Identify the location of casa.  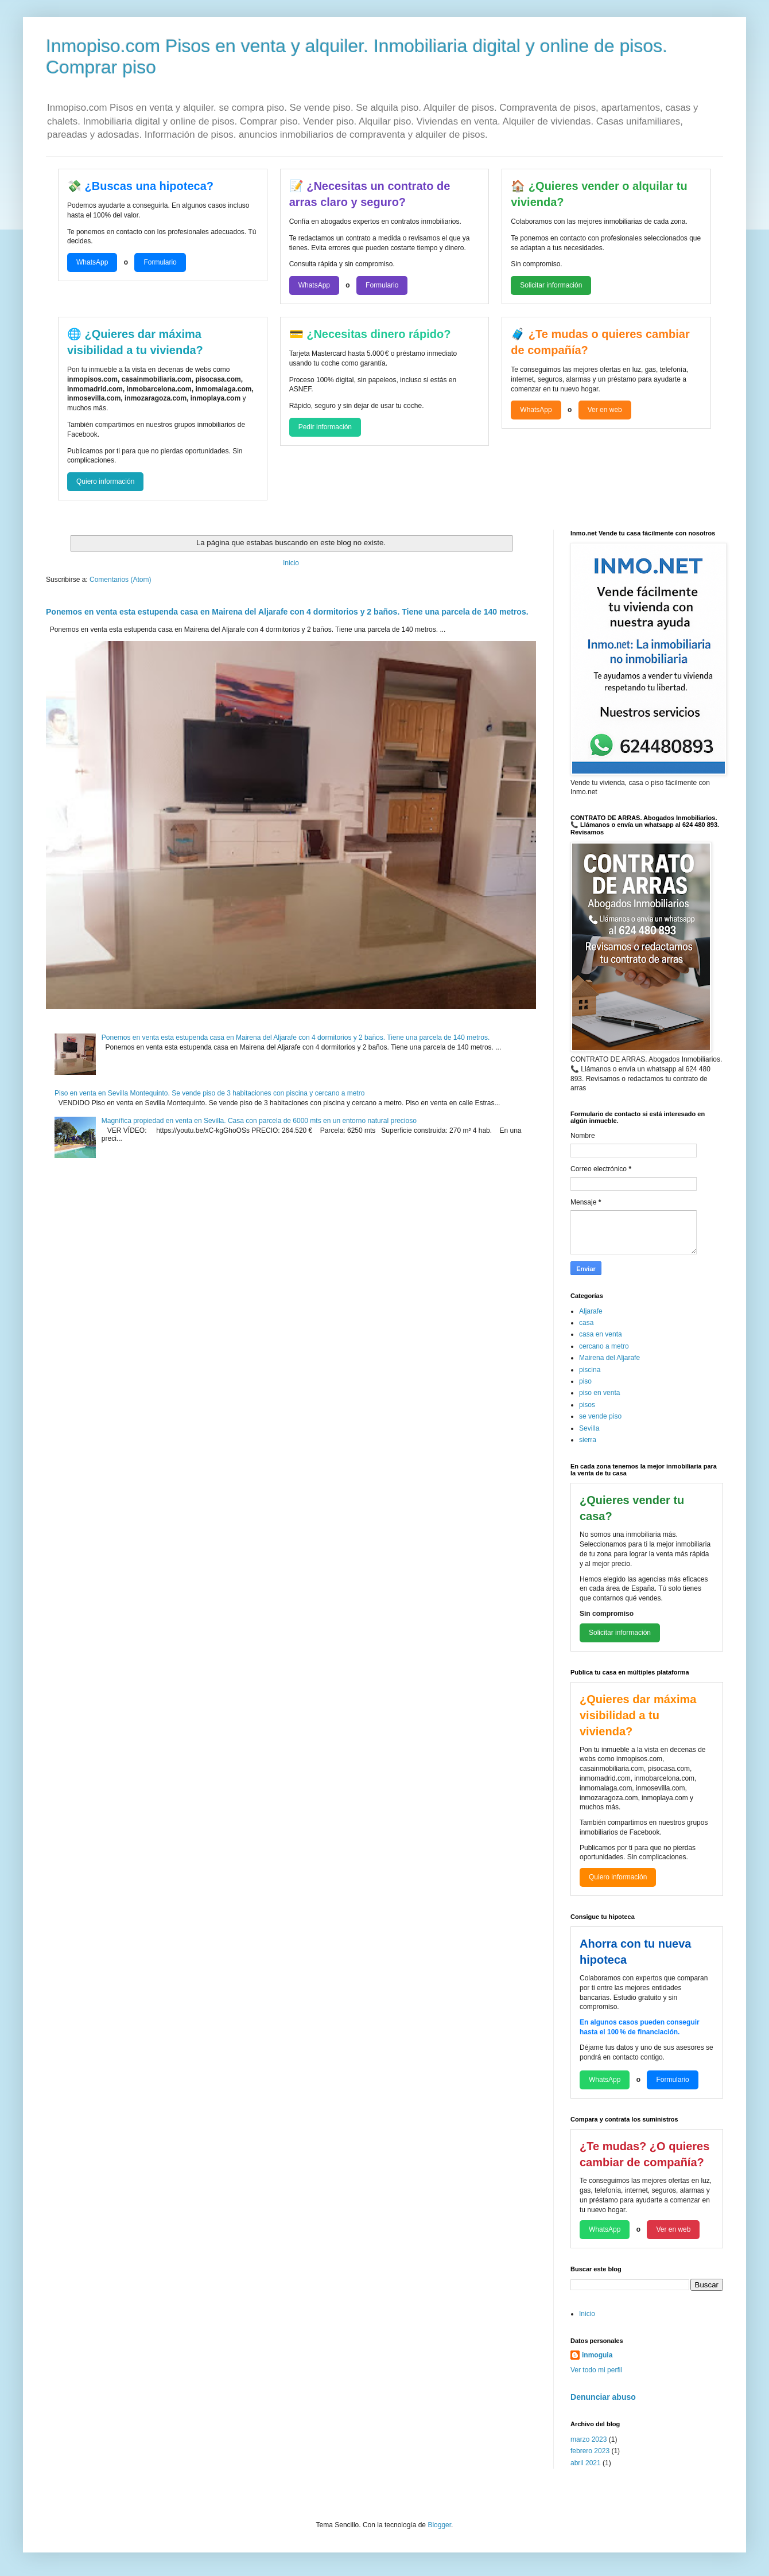
(586, 1323).